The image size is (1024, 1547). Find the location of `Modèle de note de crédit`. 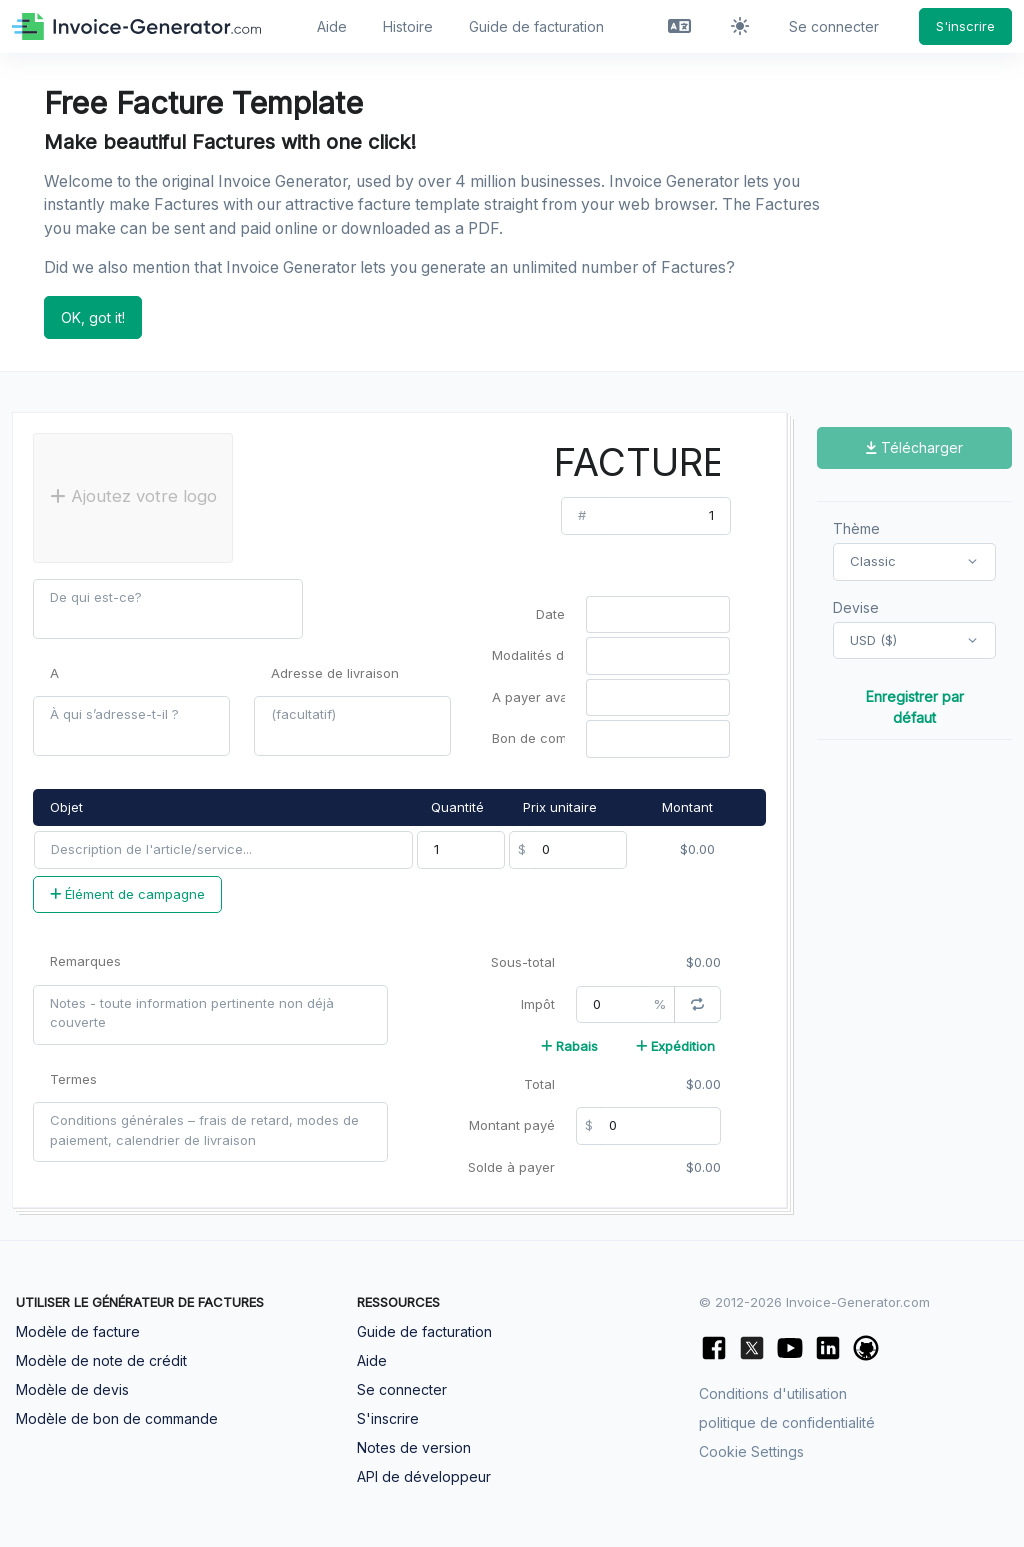

Modèle de note de crédit is located at coordinates (101, 1360).